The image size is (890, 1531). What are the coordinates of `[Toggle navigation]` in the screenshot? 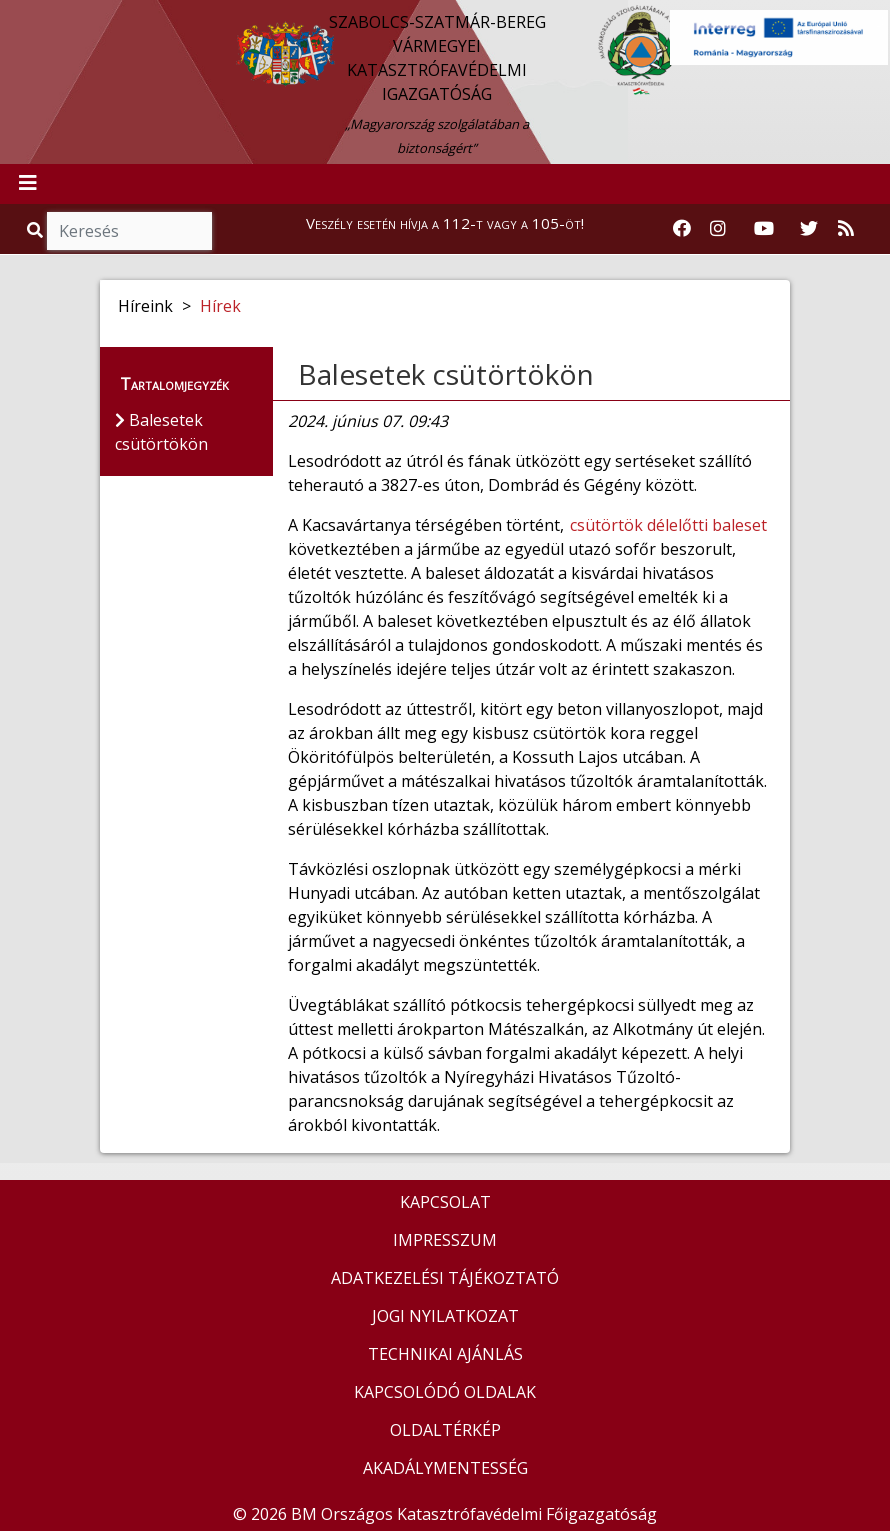 It's located at (28, 184).